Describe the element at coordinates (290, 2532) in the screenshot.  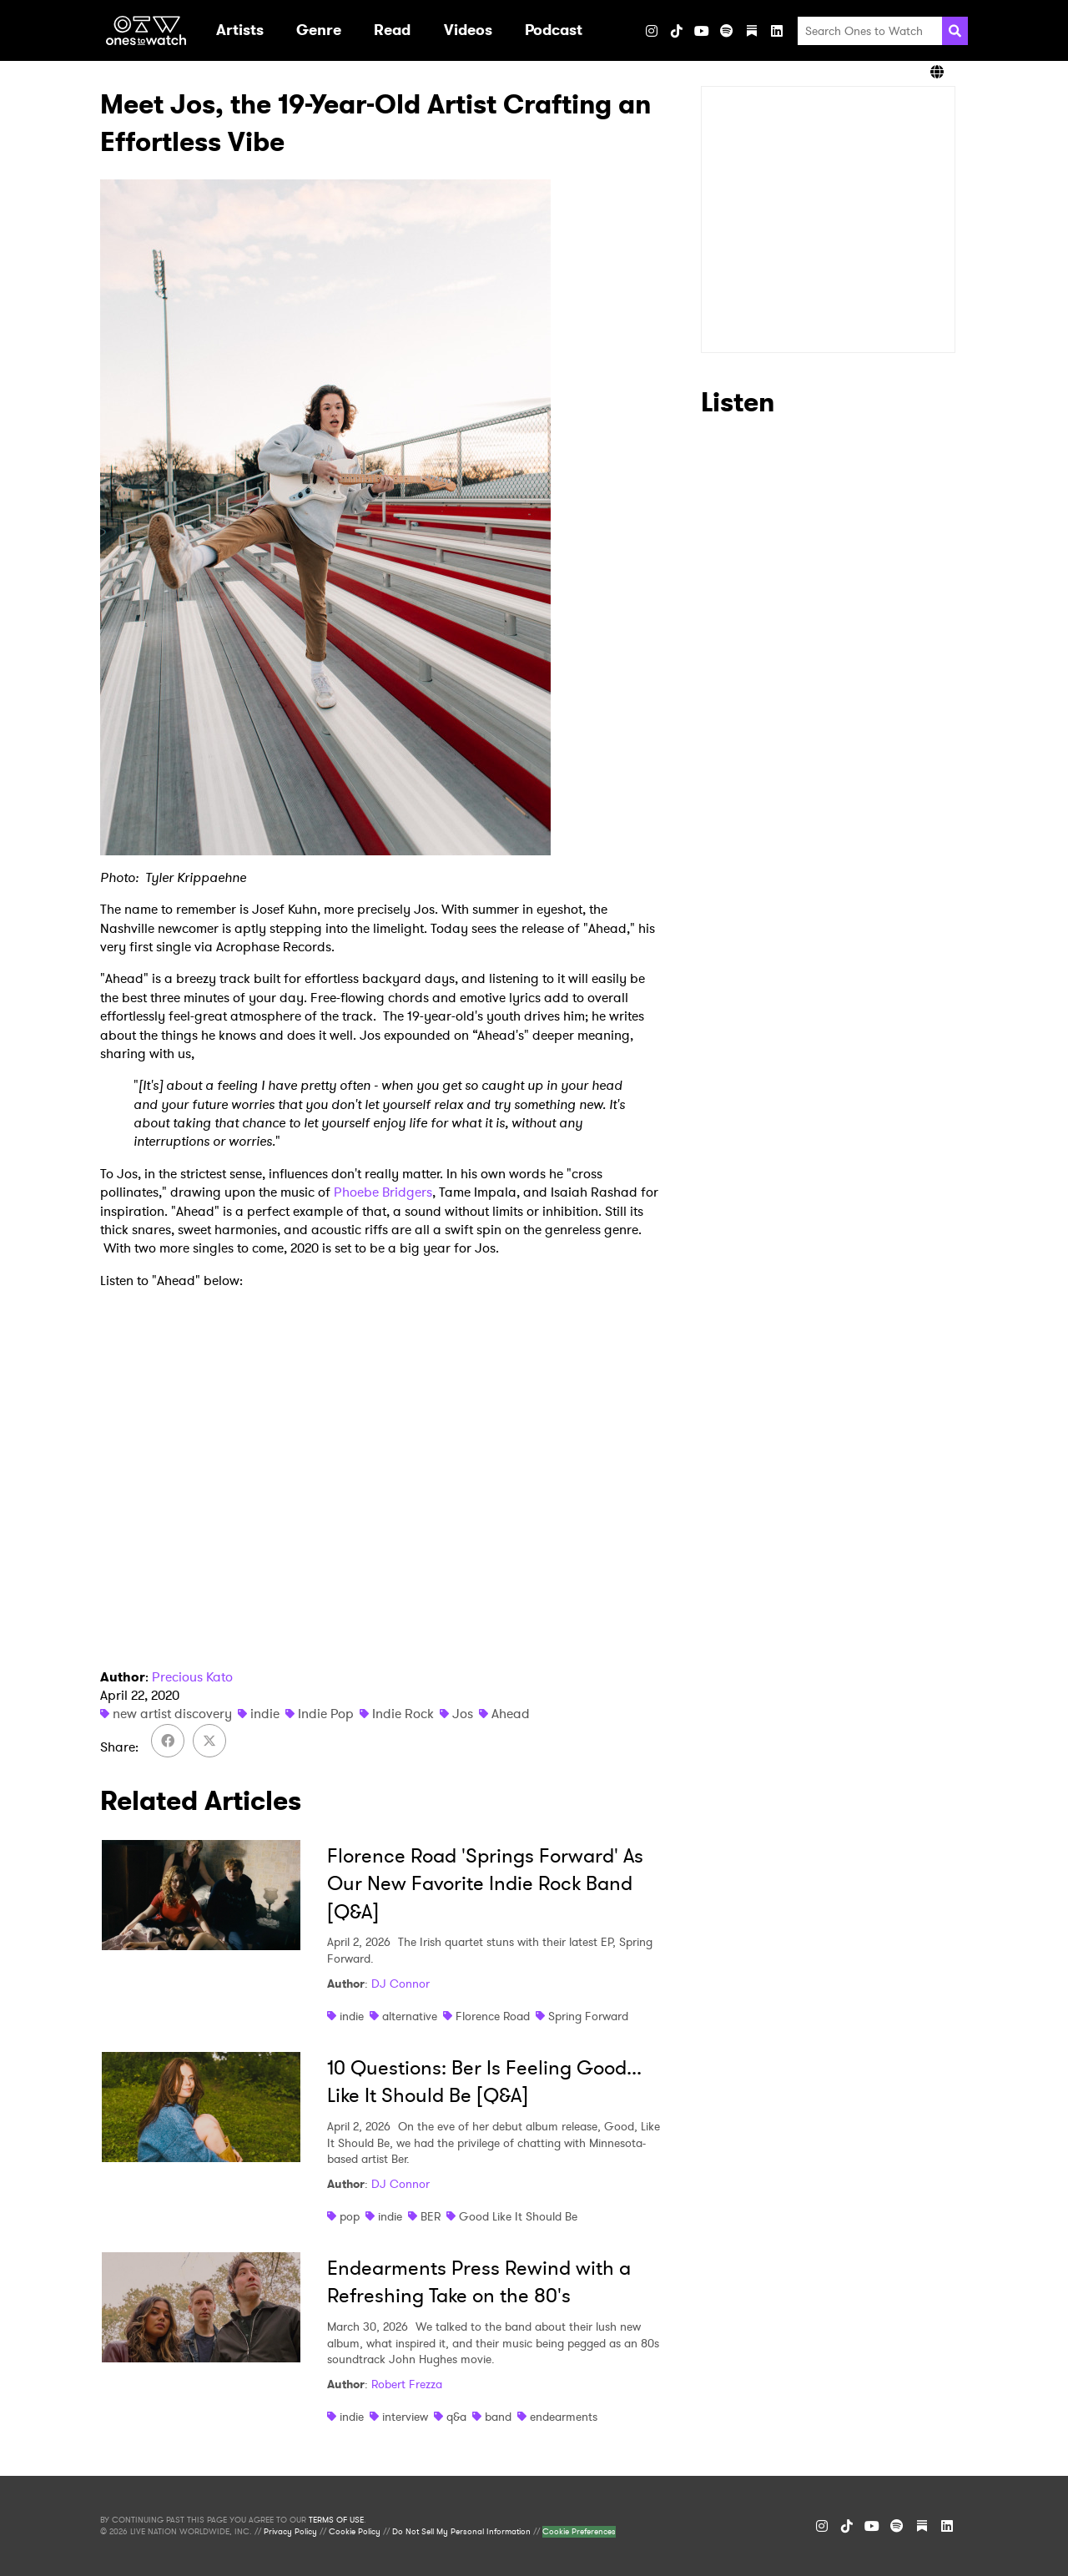
I see `Privacy Policy` at that location.